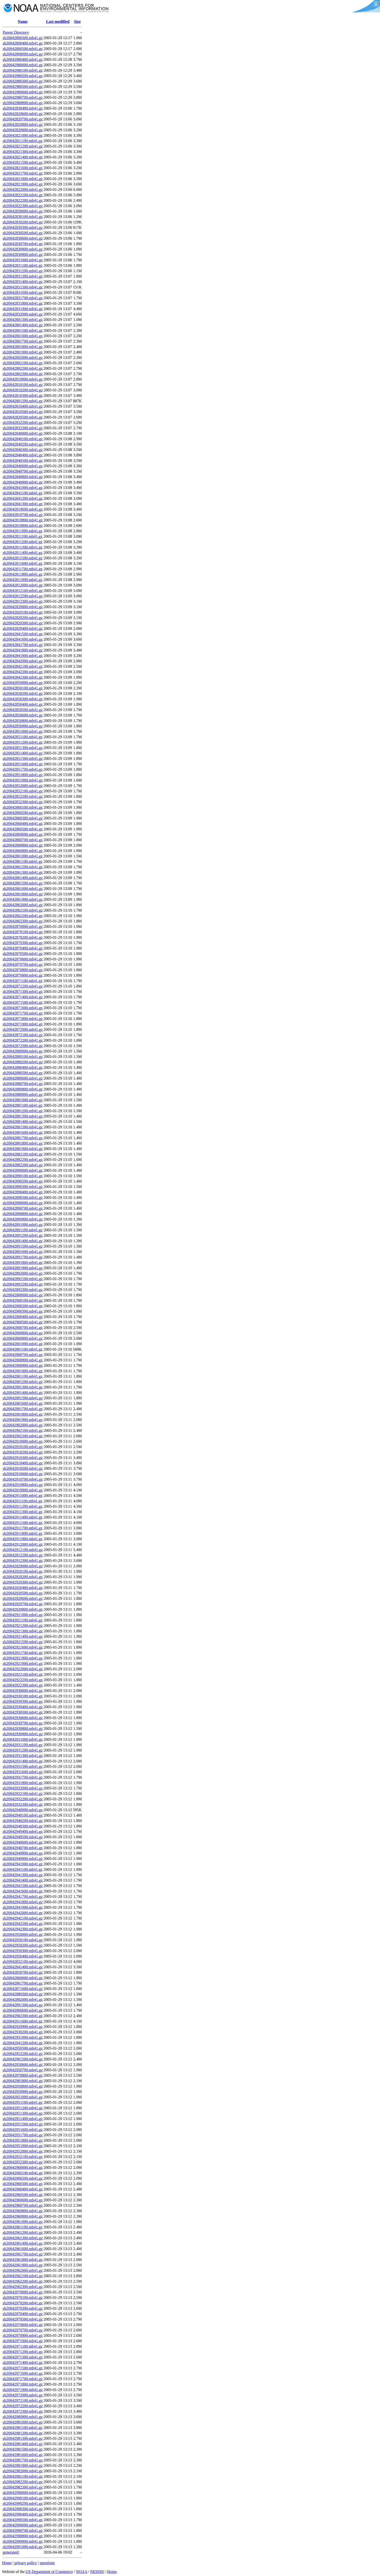  What do you see at coordinates (23, 428) in the screenshot?
I see `sb20042832300.mb41.gz` at bounding box center [23, 428].